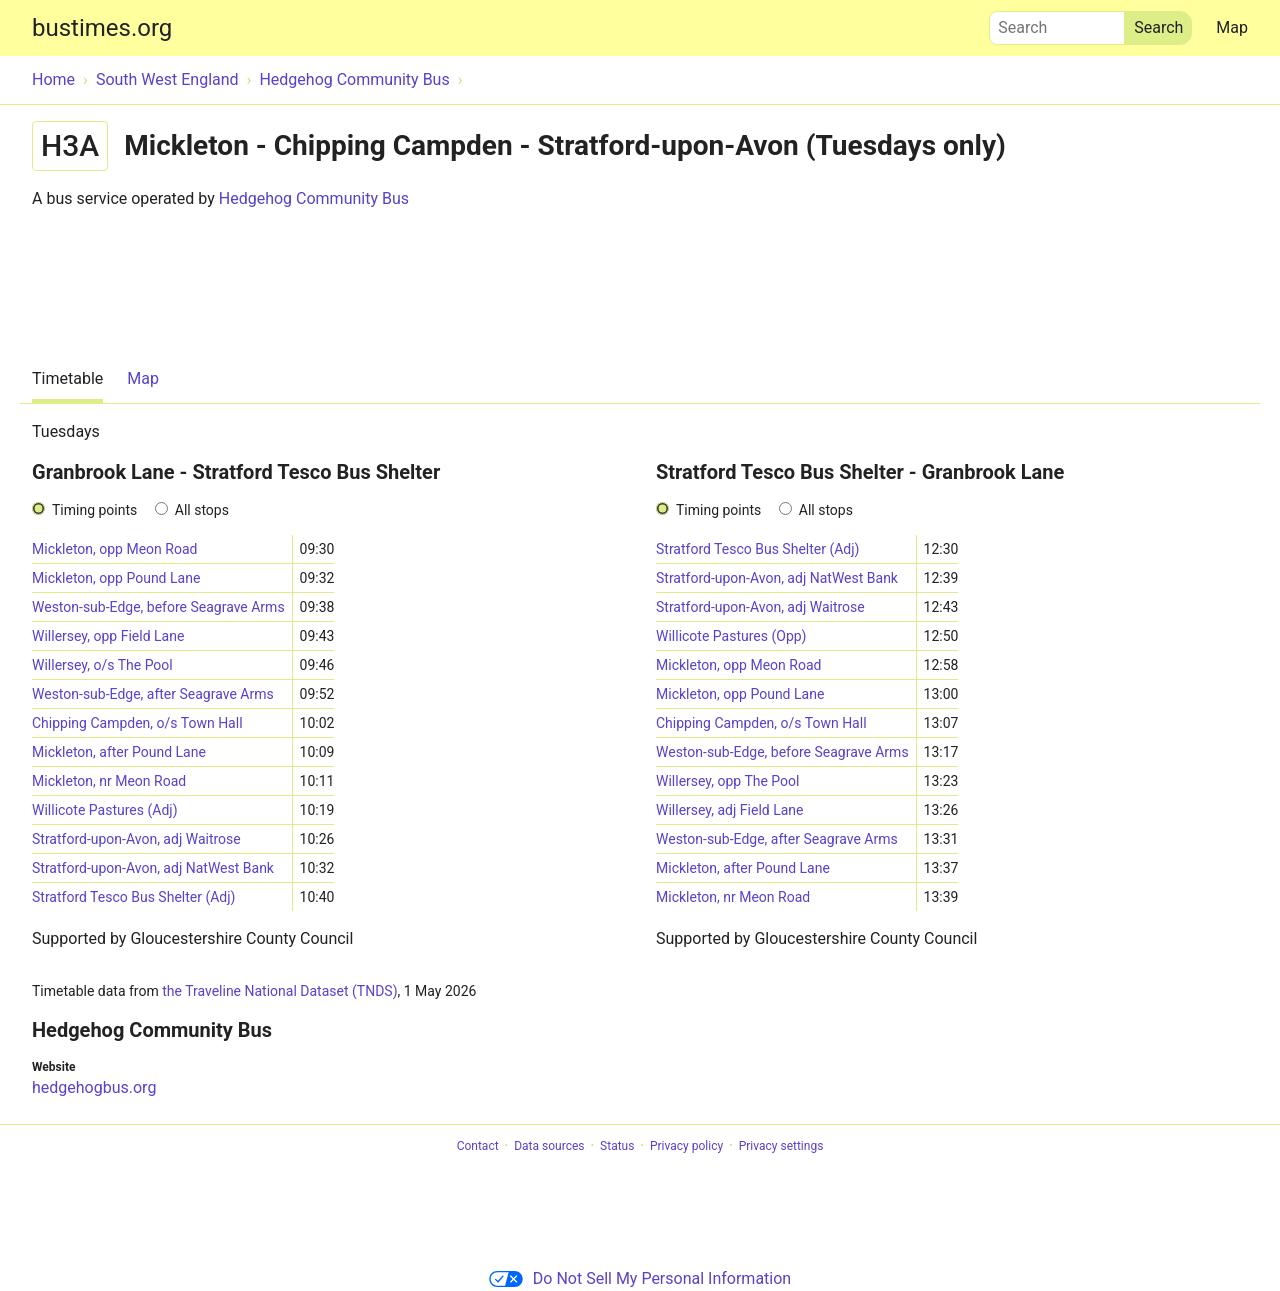 Image resolution: width=1280 pixels, height=1291 pixels. I want to click on hedgehogbus.org, so click(94, 1087).